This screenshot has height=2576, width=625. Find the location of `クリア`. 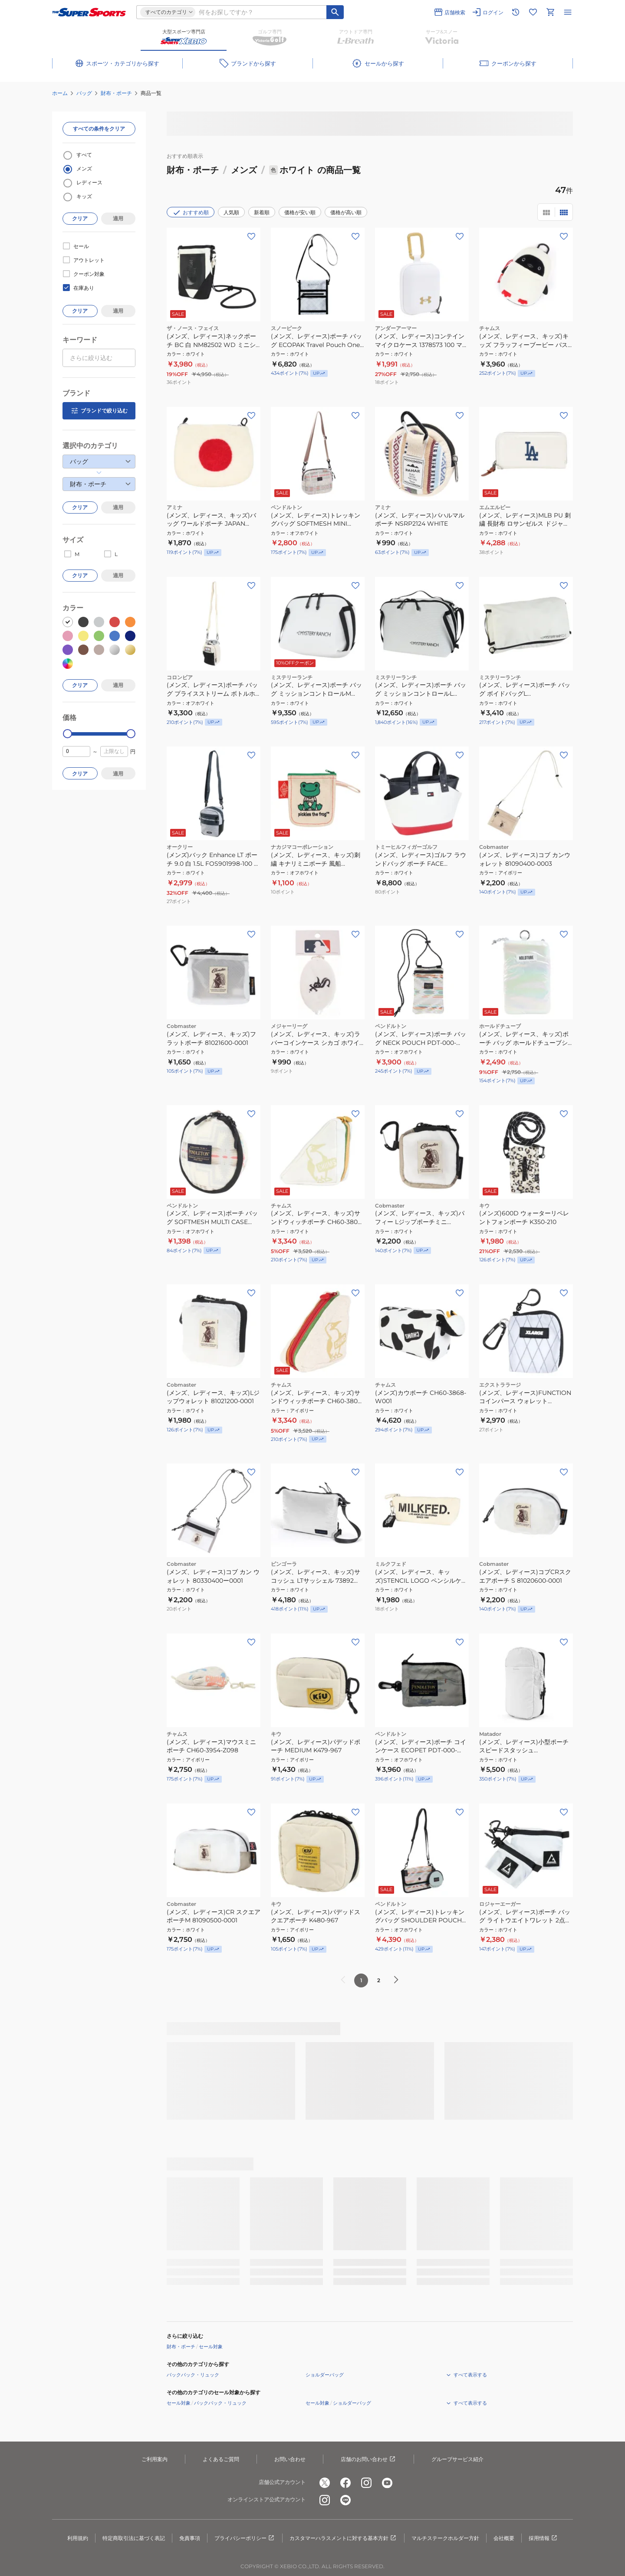

クリア is located at coordinates (80, 218).